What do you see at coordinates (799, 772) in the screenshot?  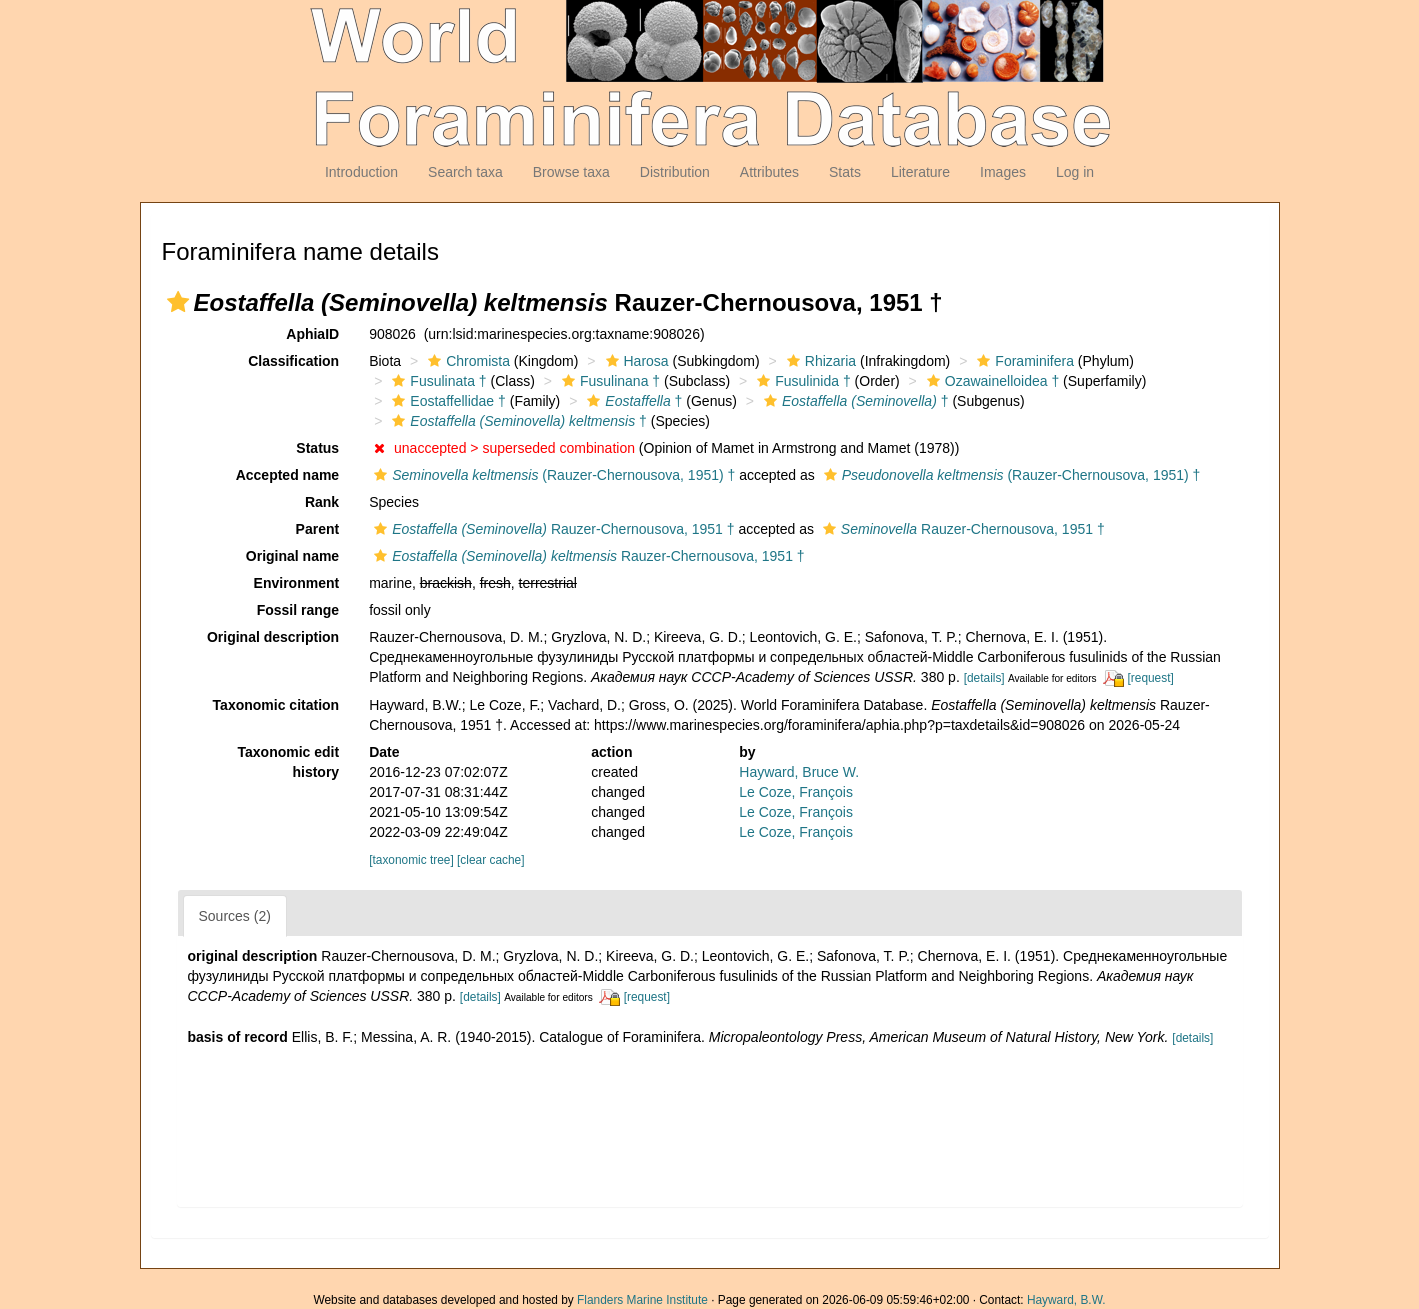 I see `Hayward, Bruce W.` at bounding box center [799, 772].